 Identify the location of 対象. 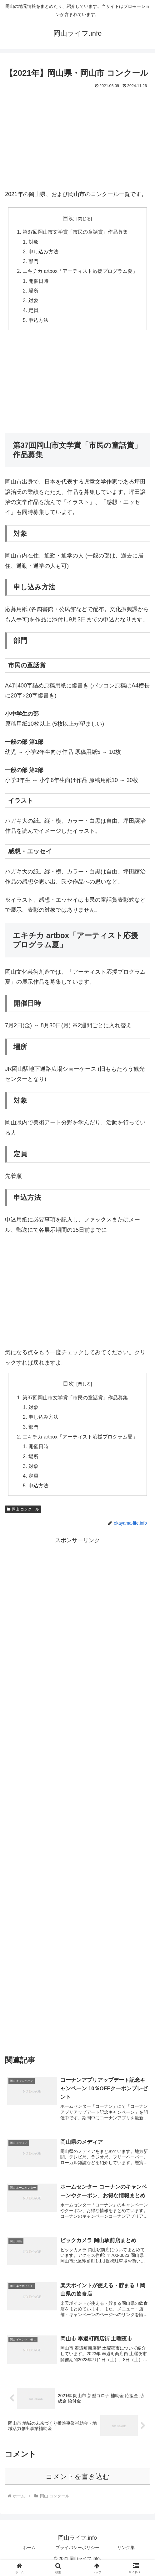
(33, 242).